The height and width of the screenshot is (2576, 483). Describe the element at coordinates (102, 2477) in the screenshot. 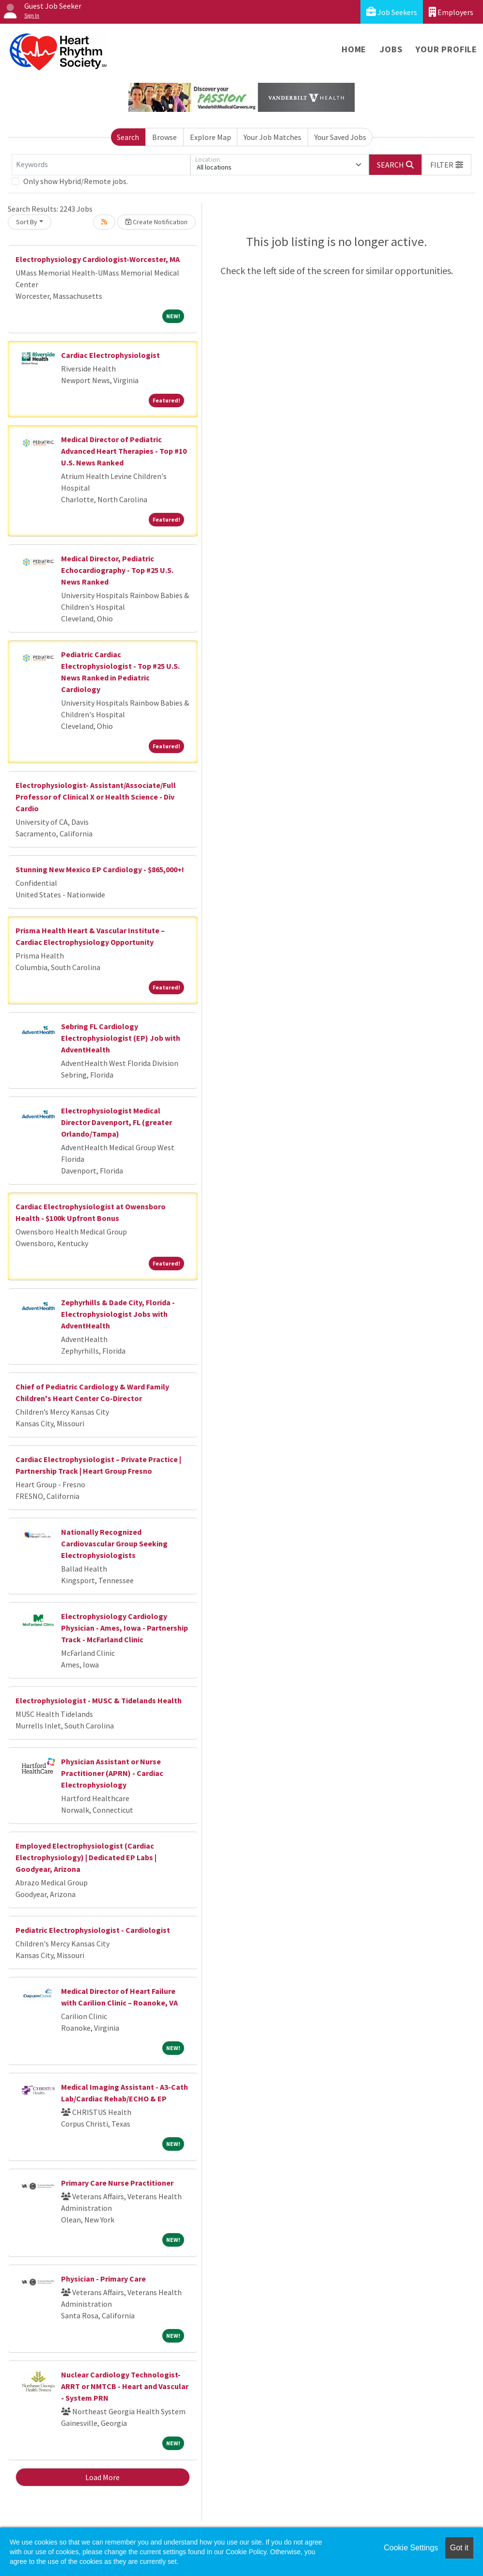

I see `Load More` at that location.